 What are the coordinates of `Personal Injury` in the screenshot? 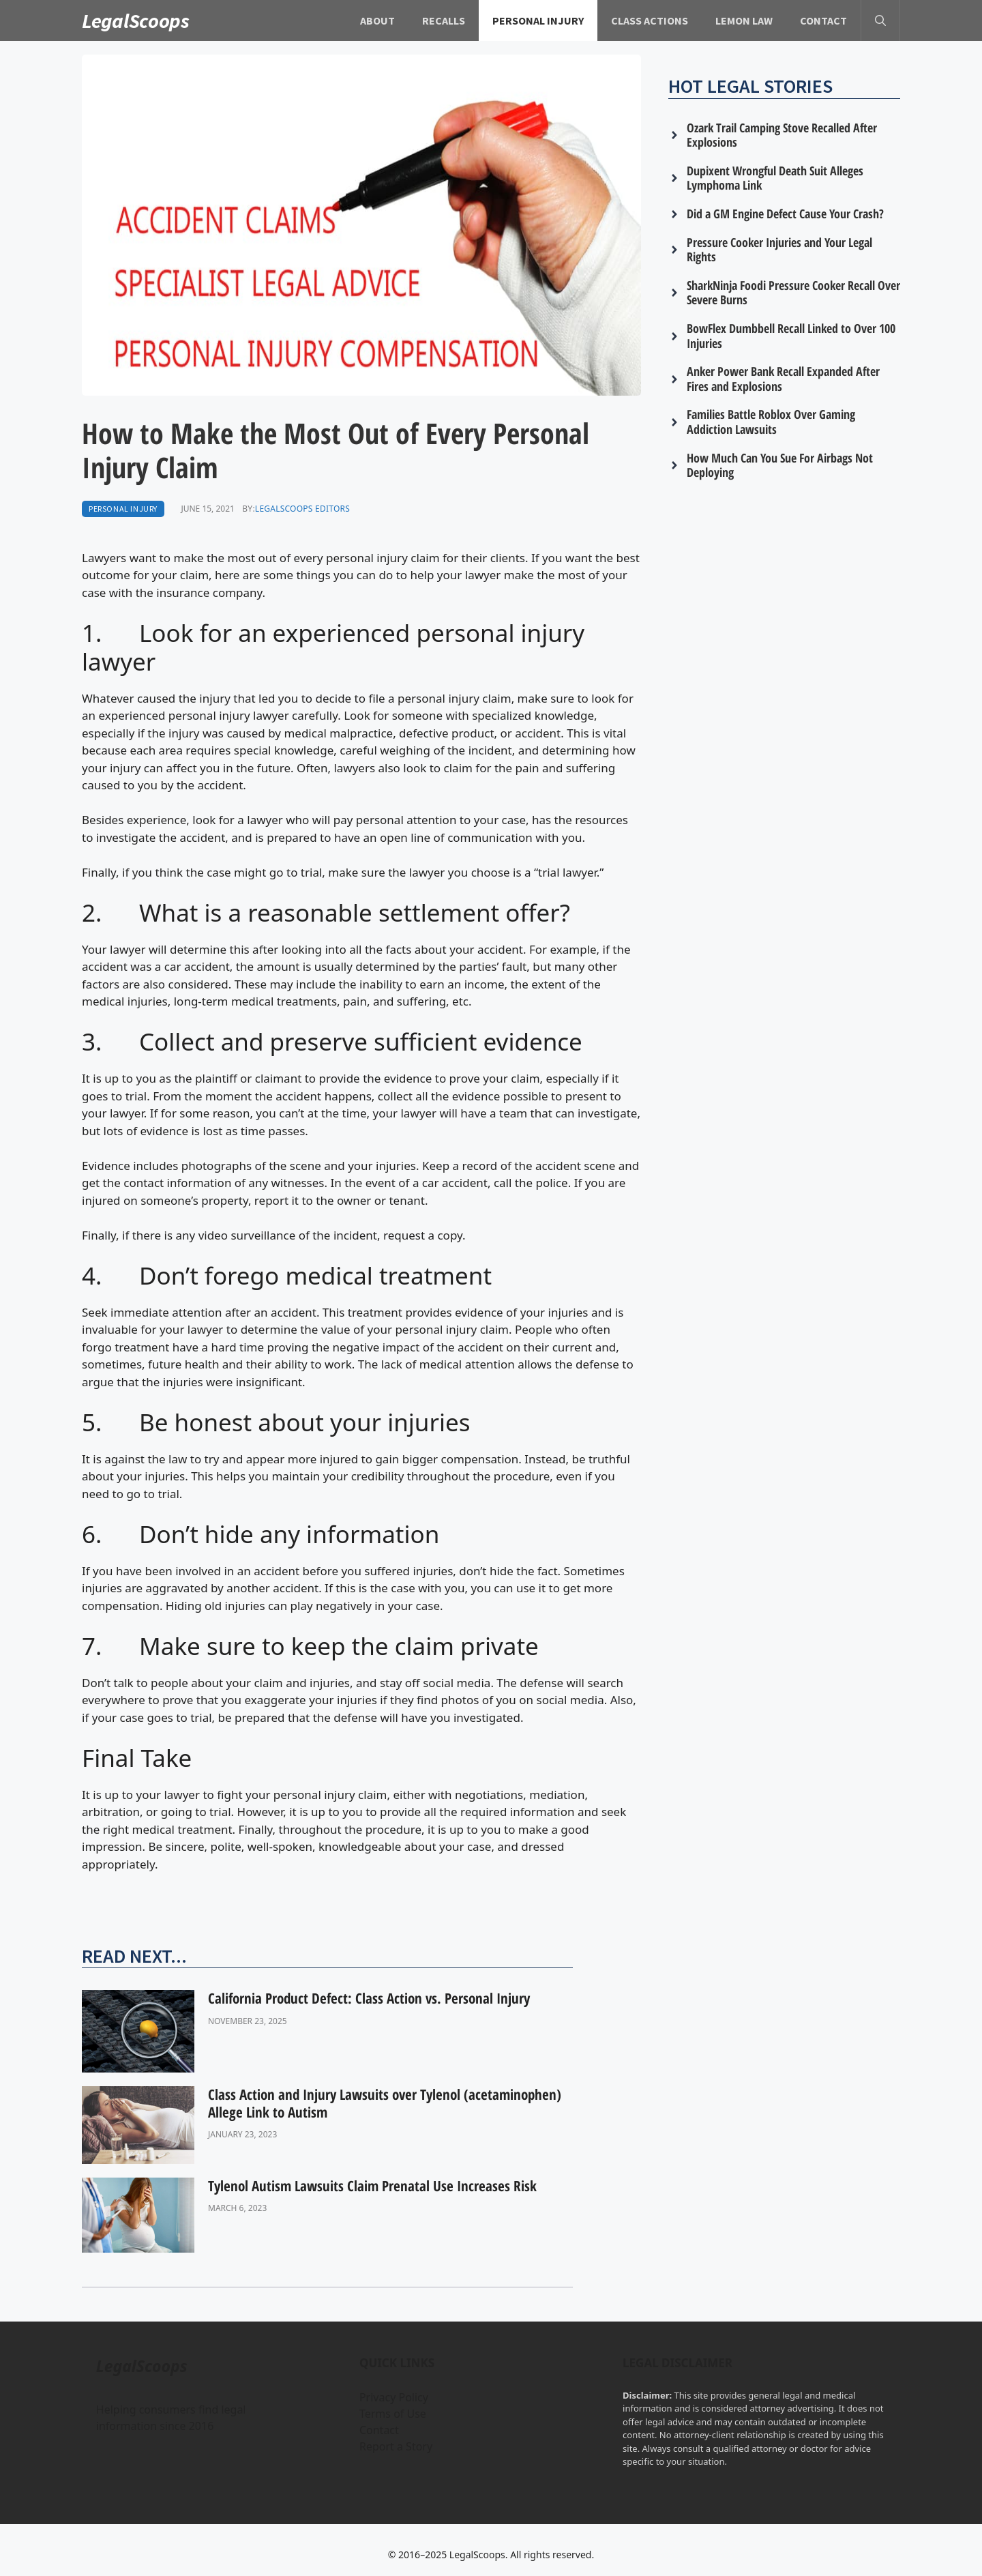 It's located at (538, 20).